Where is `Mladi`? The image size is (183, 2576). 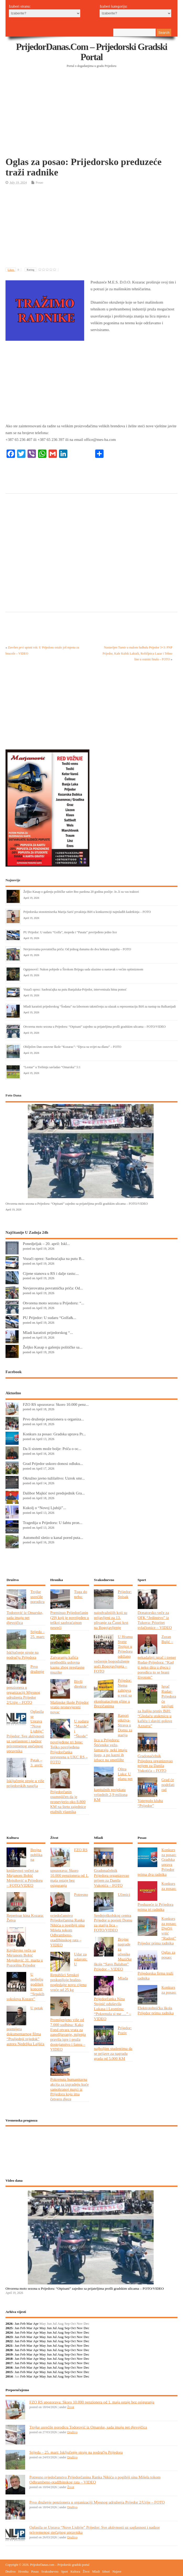
Mladi is located at coordinates (96, 2571).